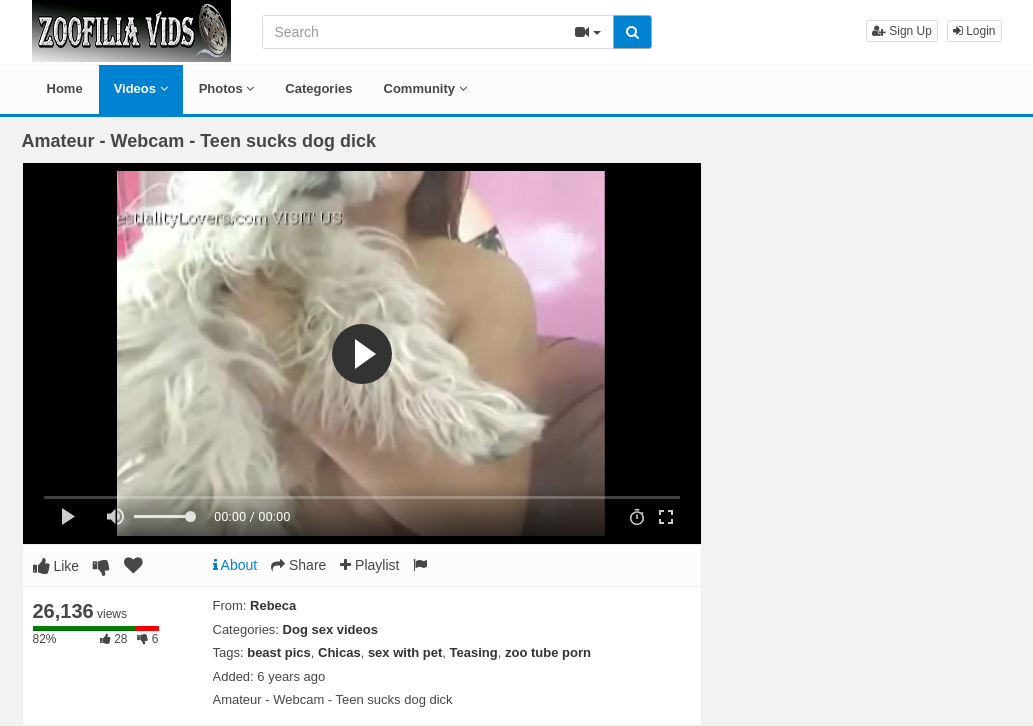 This screenshot has width=1033, height=726. What do you see at coordinates (474, 652) in the screenshot?
I see `Teasing` at bounding box center [474, 652].